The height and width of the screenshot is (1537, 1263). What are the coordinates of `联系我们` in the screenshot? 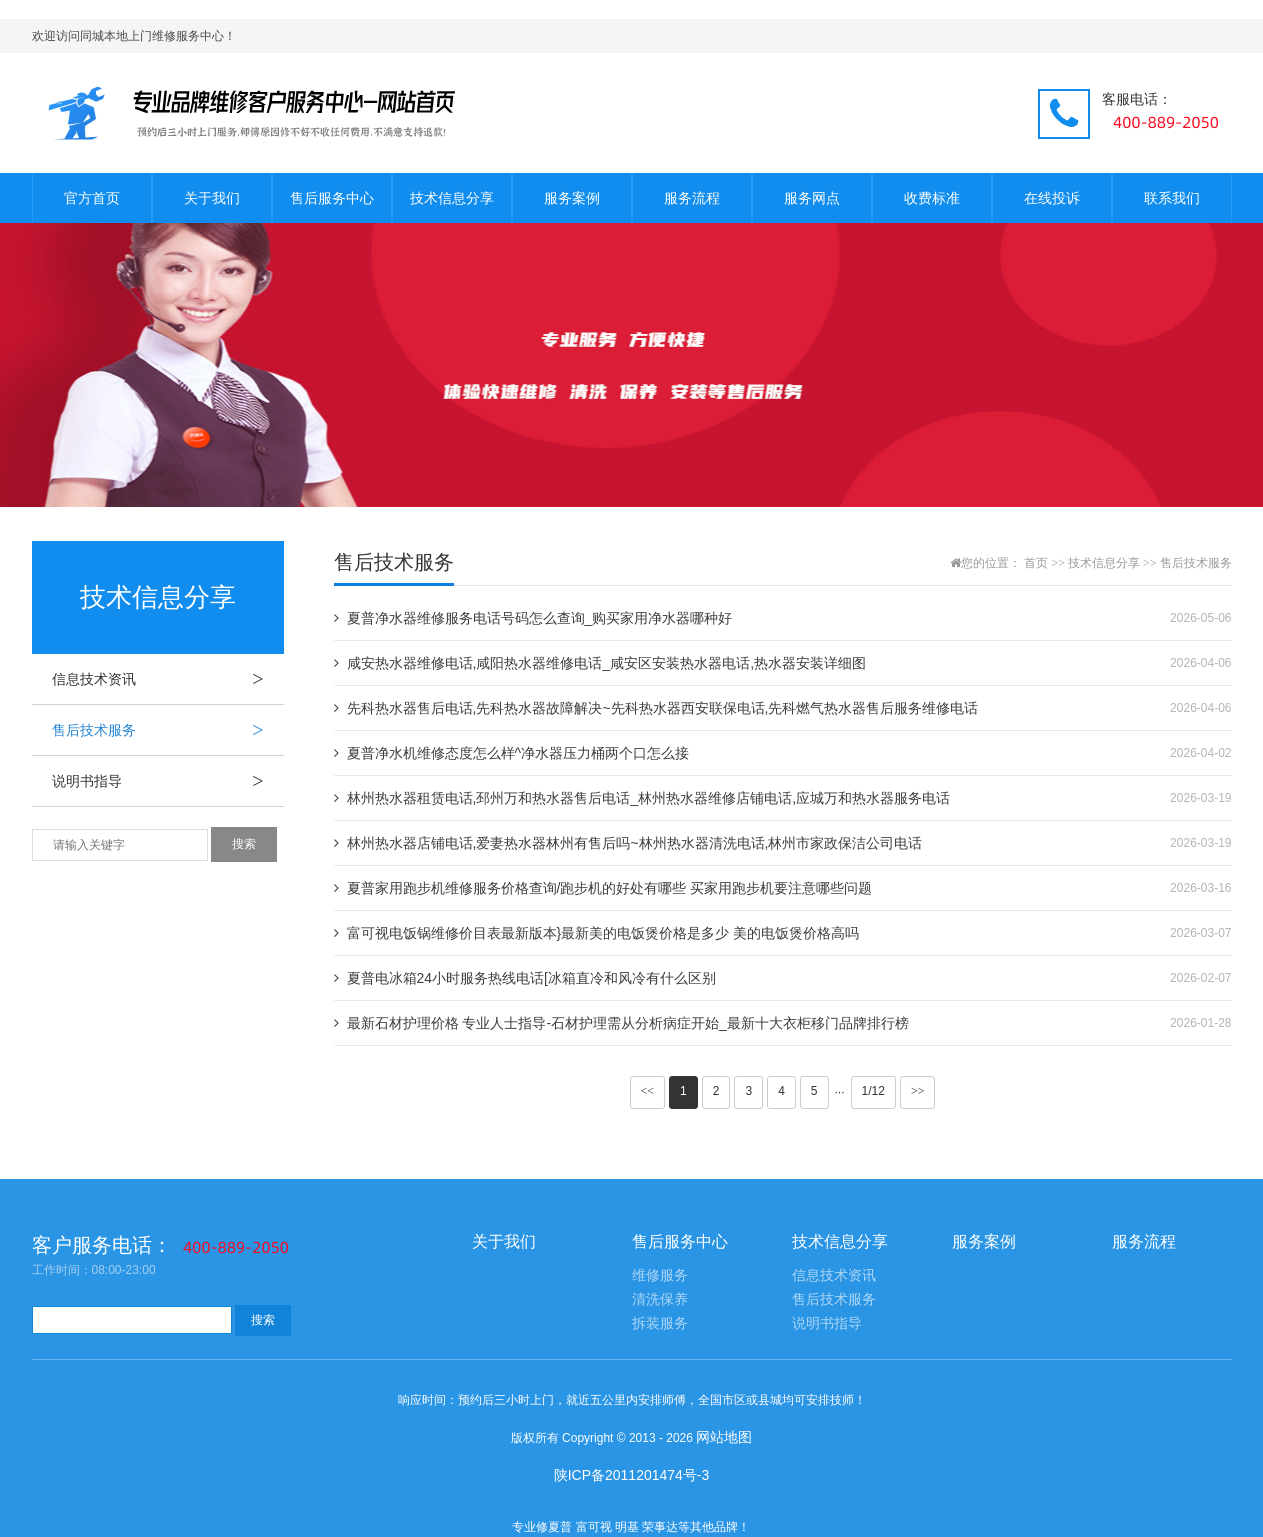 It's located at (1172, 198).